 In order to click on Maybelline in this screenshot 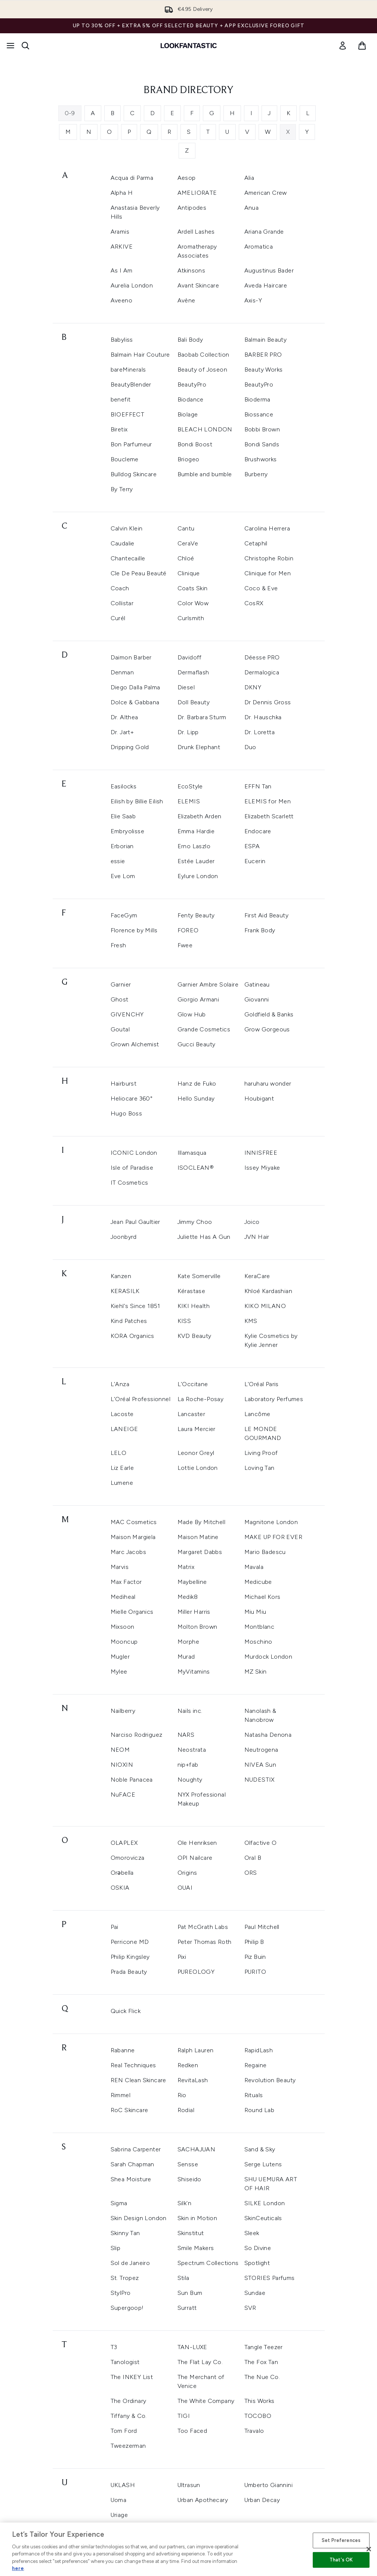, I will do `click(192, 1581)`.